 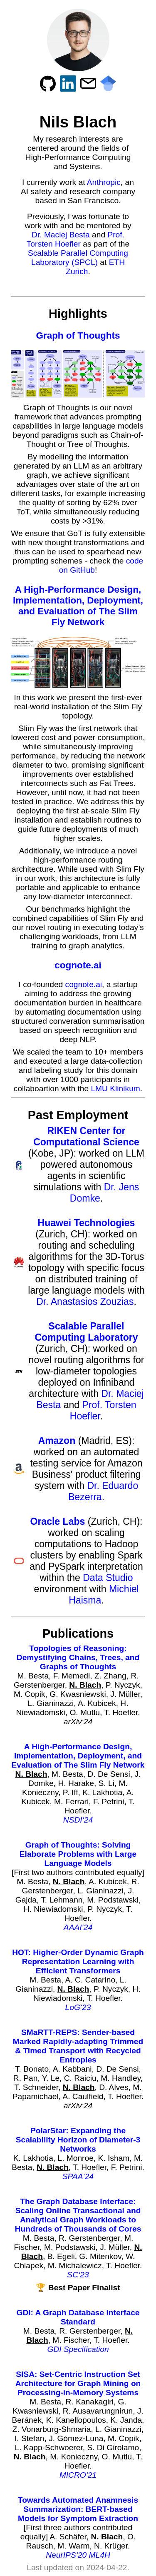 What do you see at coordinates (61, 234) in the screenshot?
I see `Dr. Maciej Besta` at bounding box center [61, 234].